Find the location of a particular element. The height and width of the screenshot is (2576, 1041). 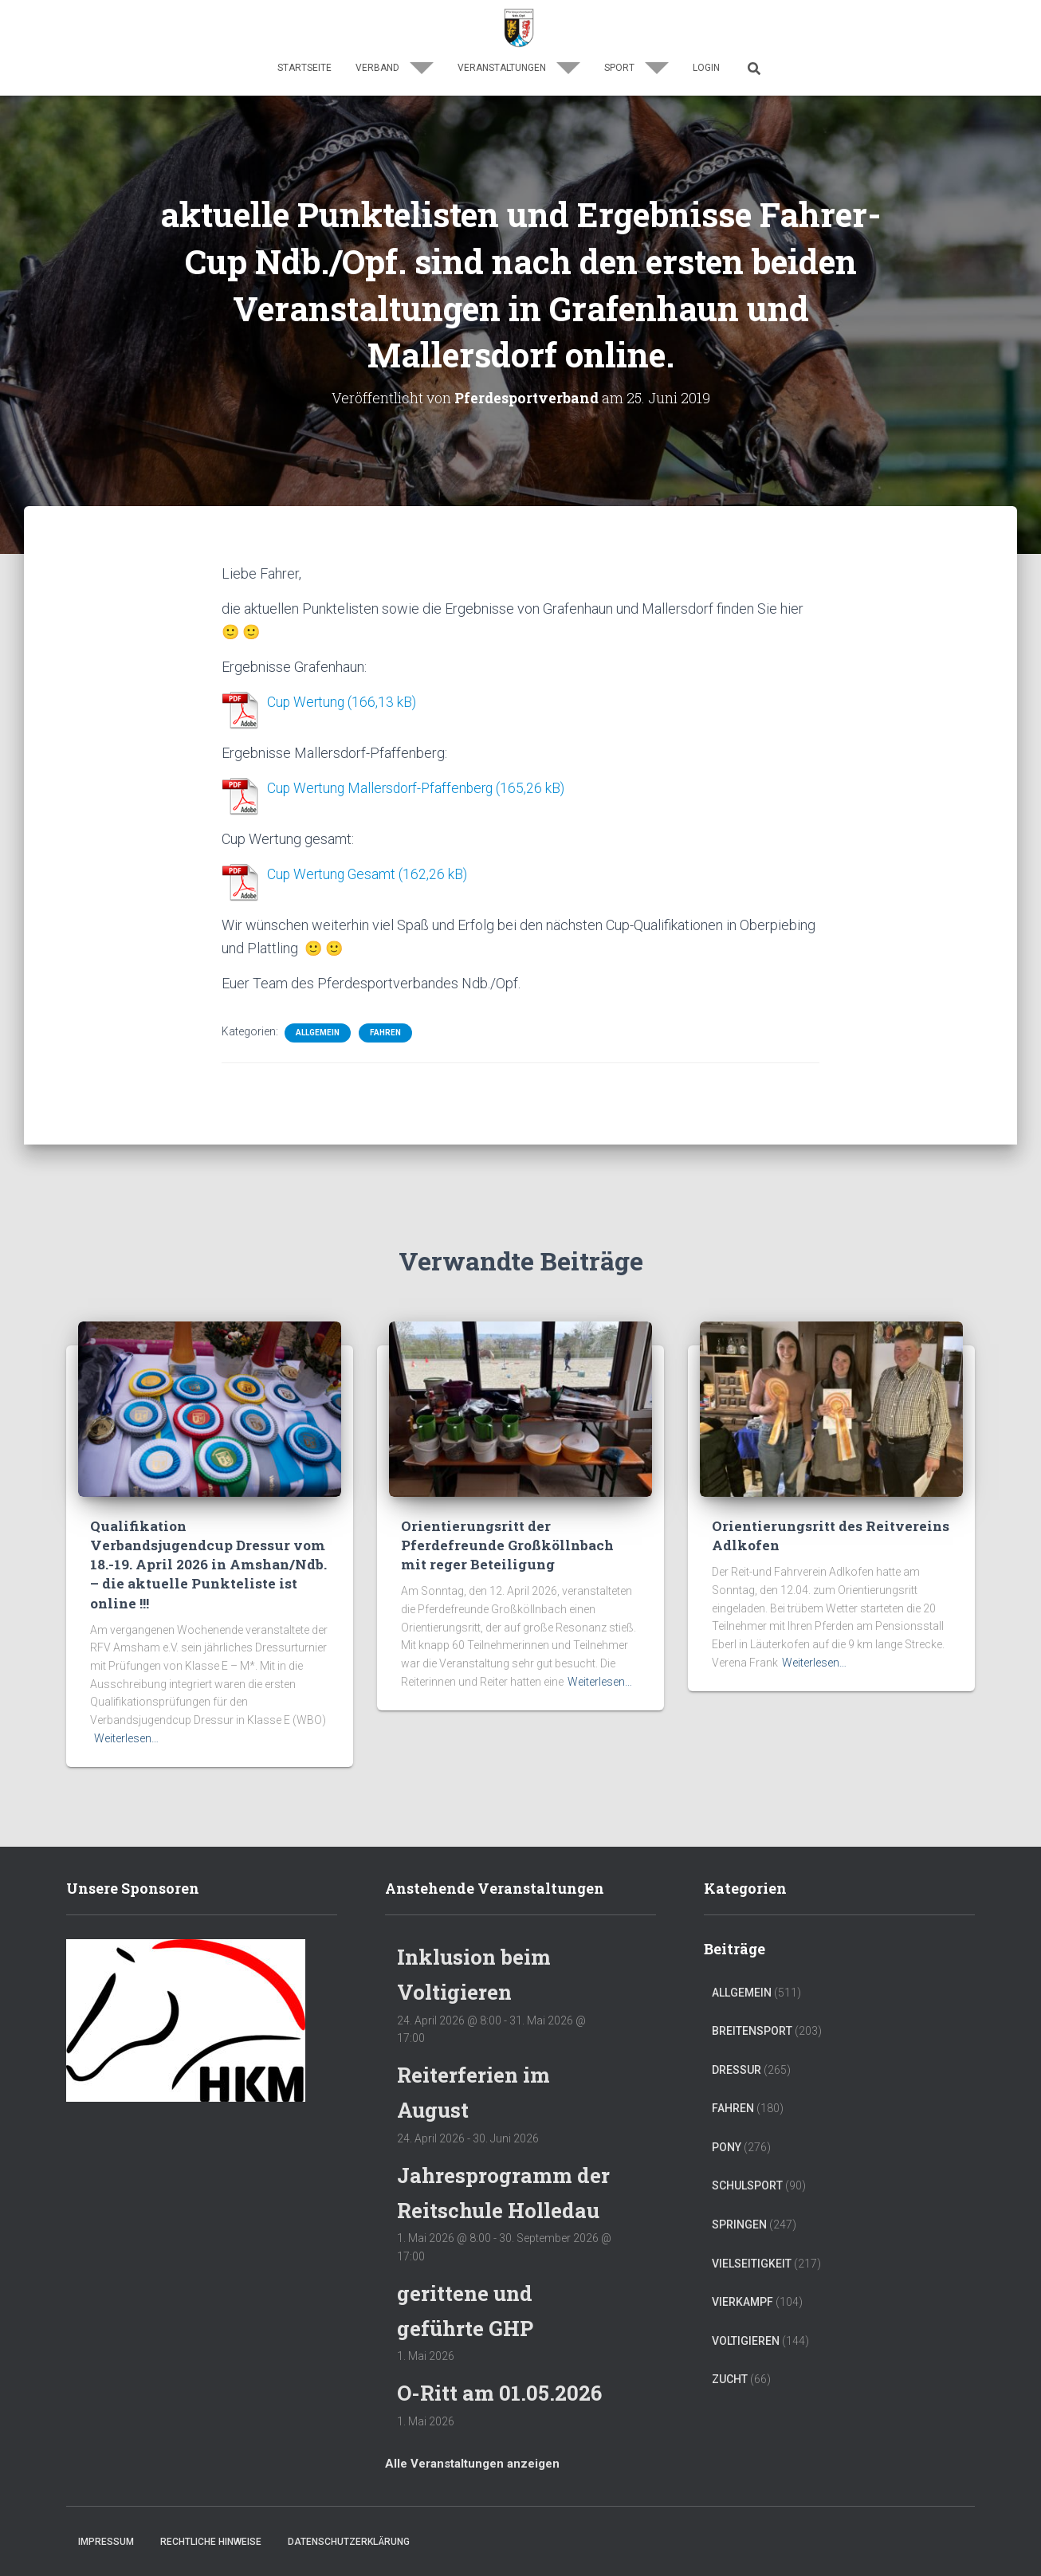

Allgemein is located at coordinates (318, 1029).